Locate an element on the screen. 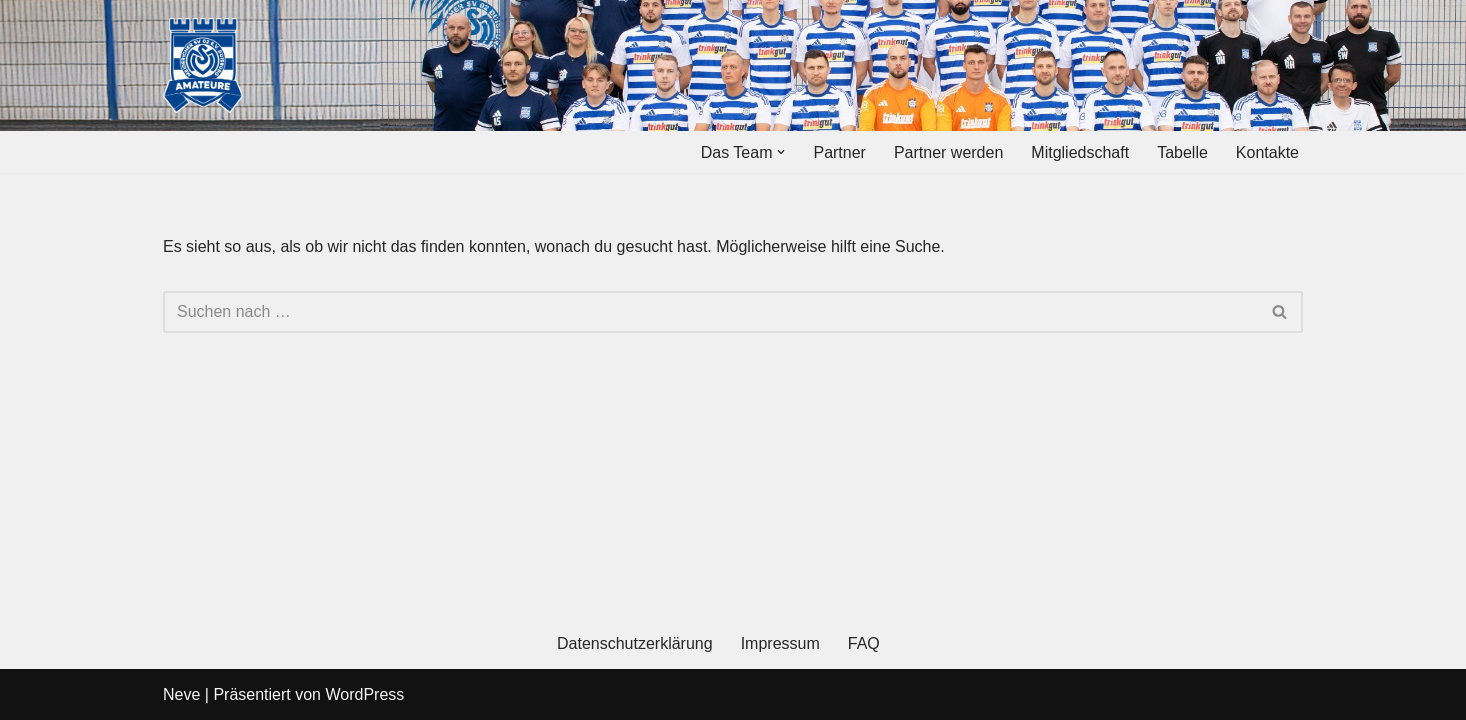  Partner werden is located at coordinates (948, 152).